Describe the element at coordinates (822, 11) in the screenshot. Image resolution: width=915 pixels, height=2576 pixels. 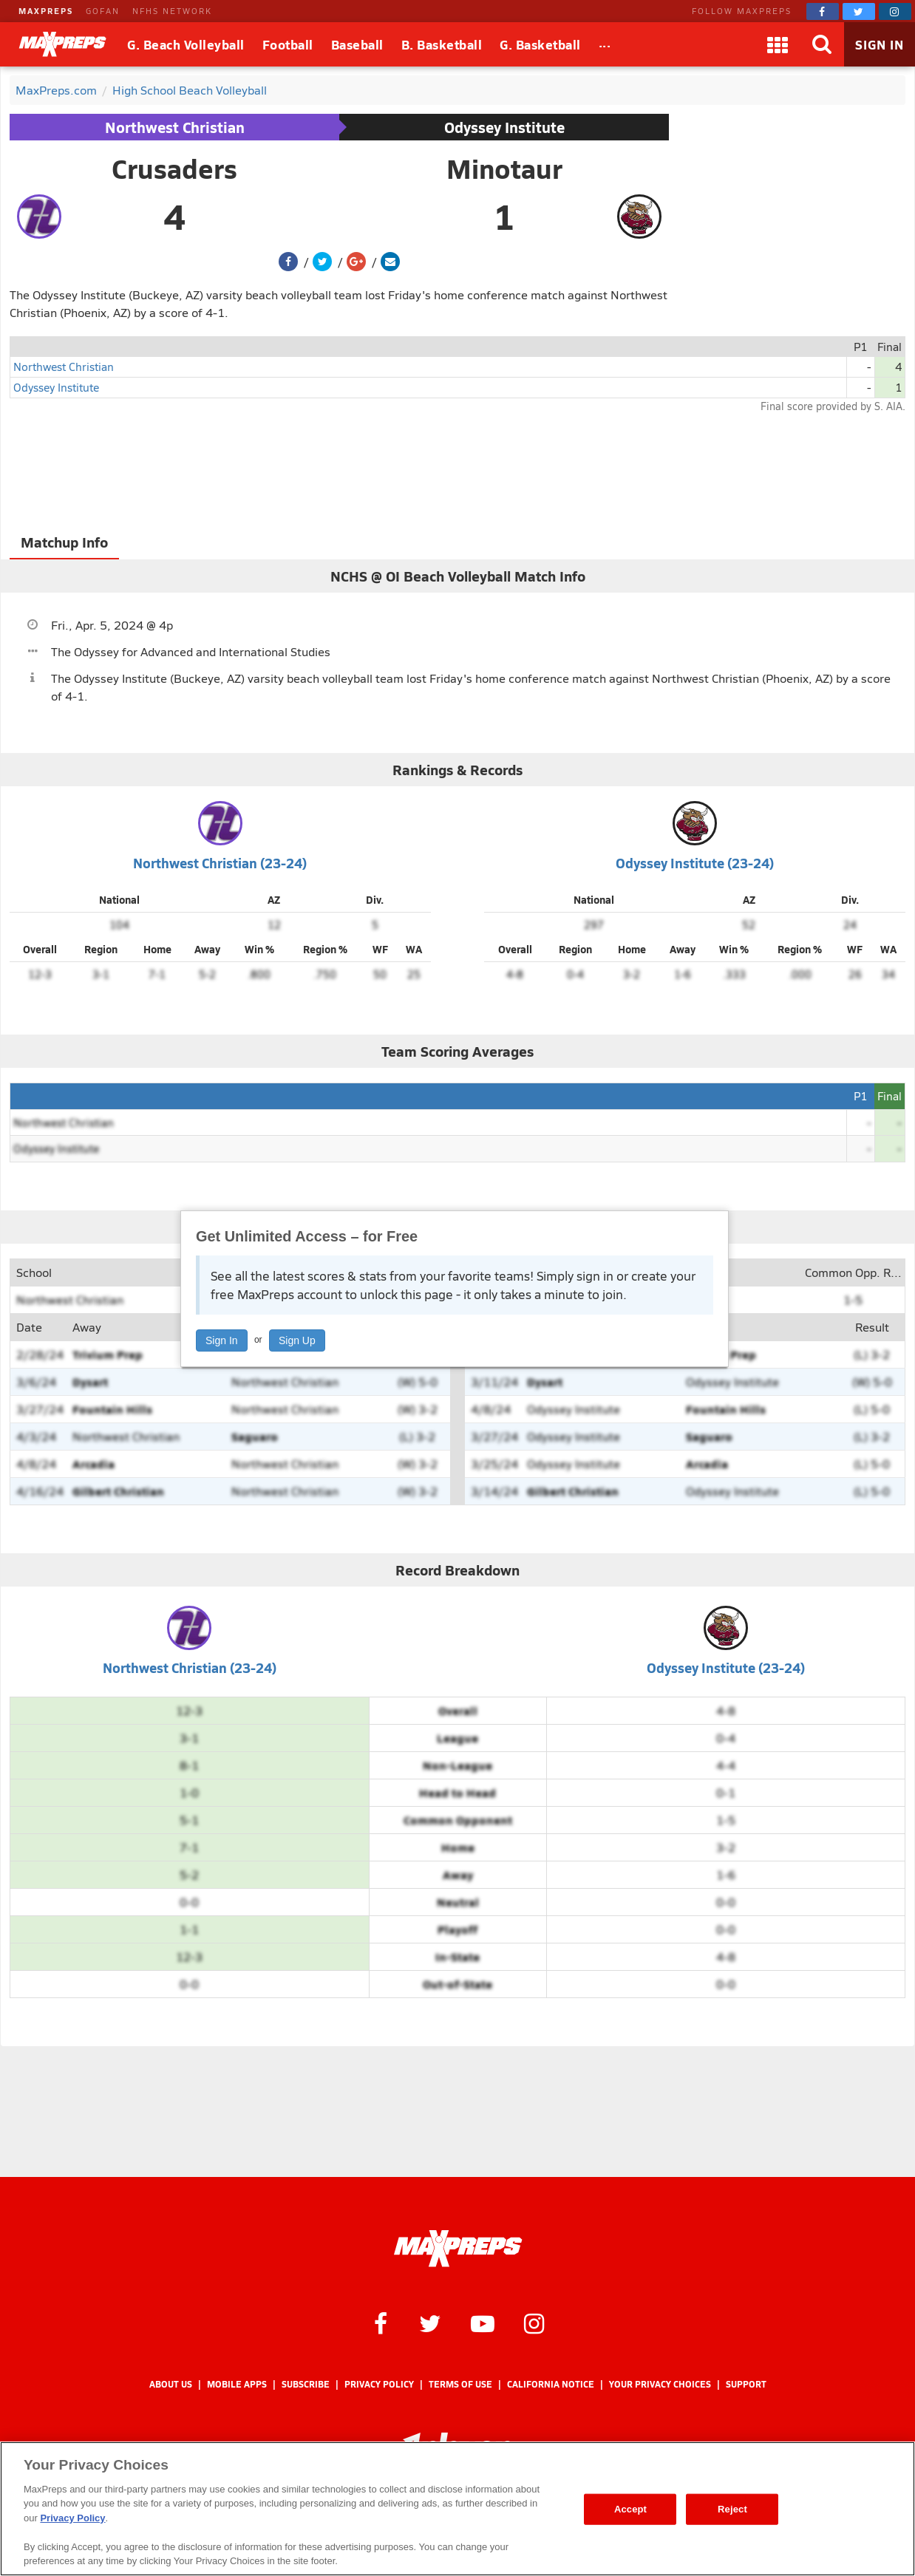
I see `[MaxPreps on Facebook]` at that location.